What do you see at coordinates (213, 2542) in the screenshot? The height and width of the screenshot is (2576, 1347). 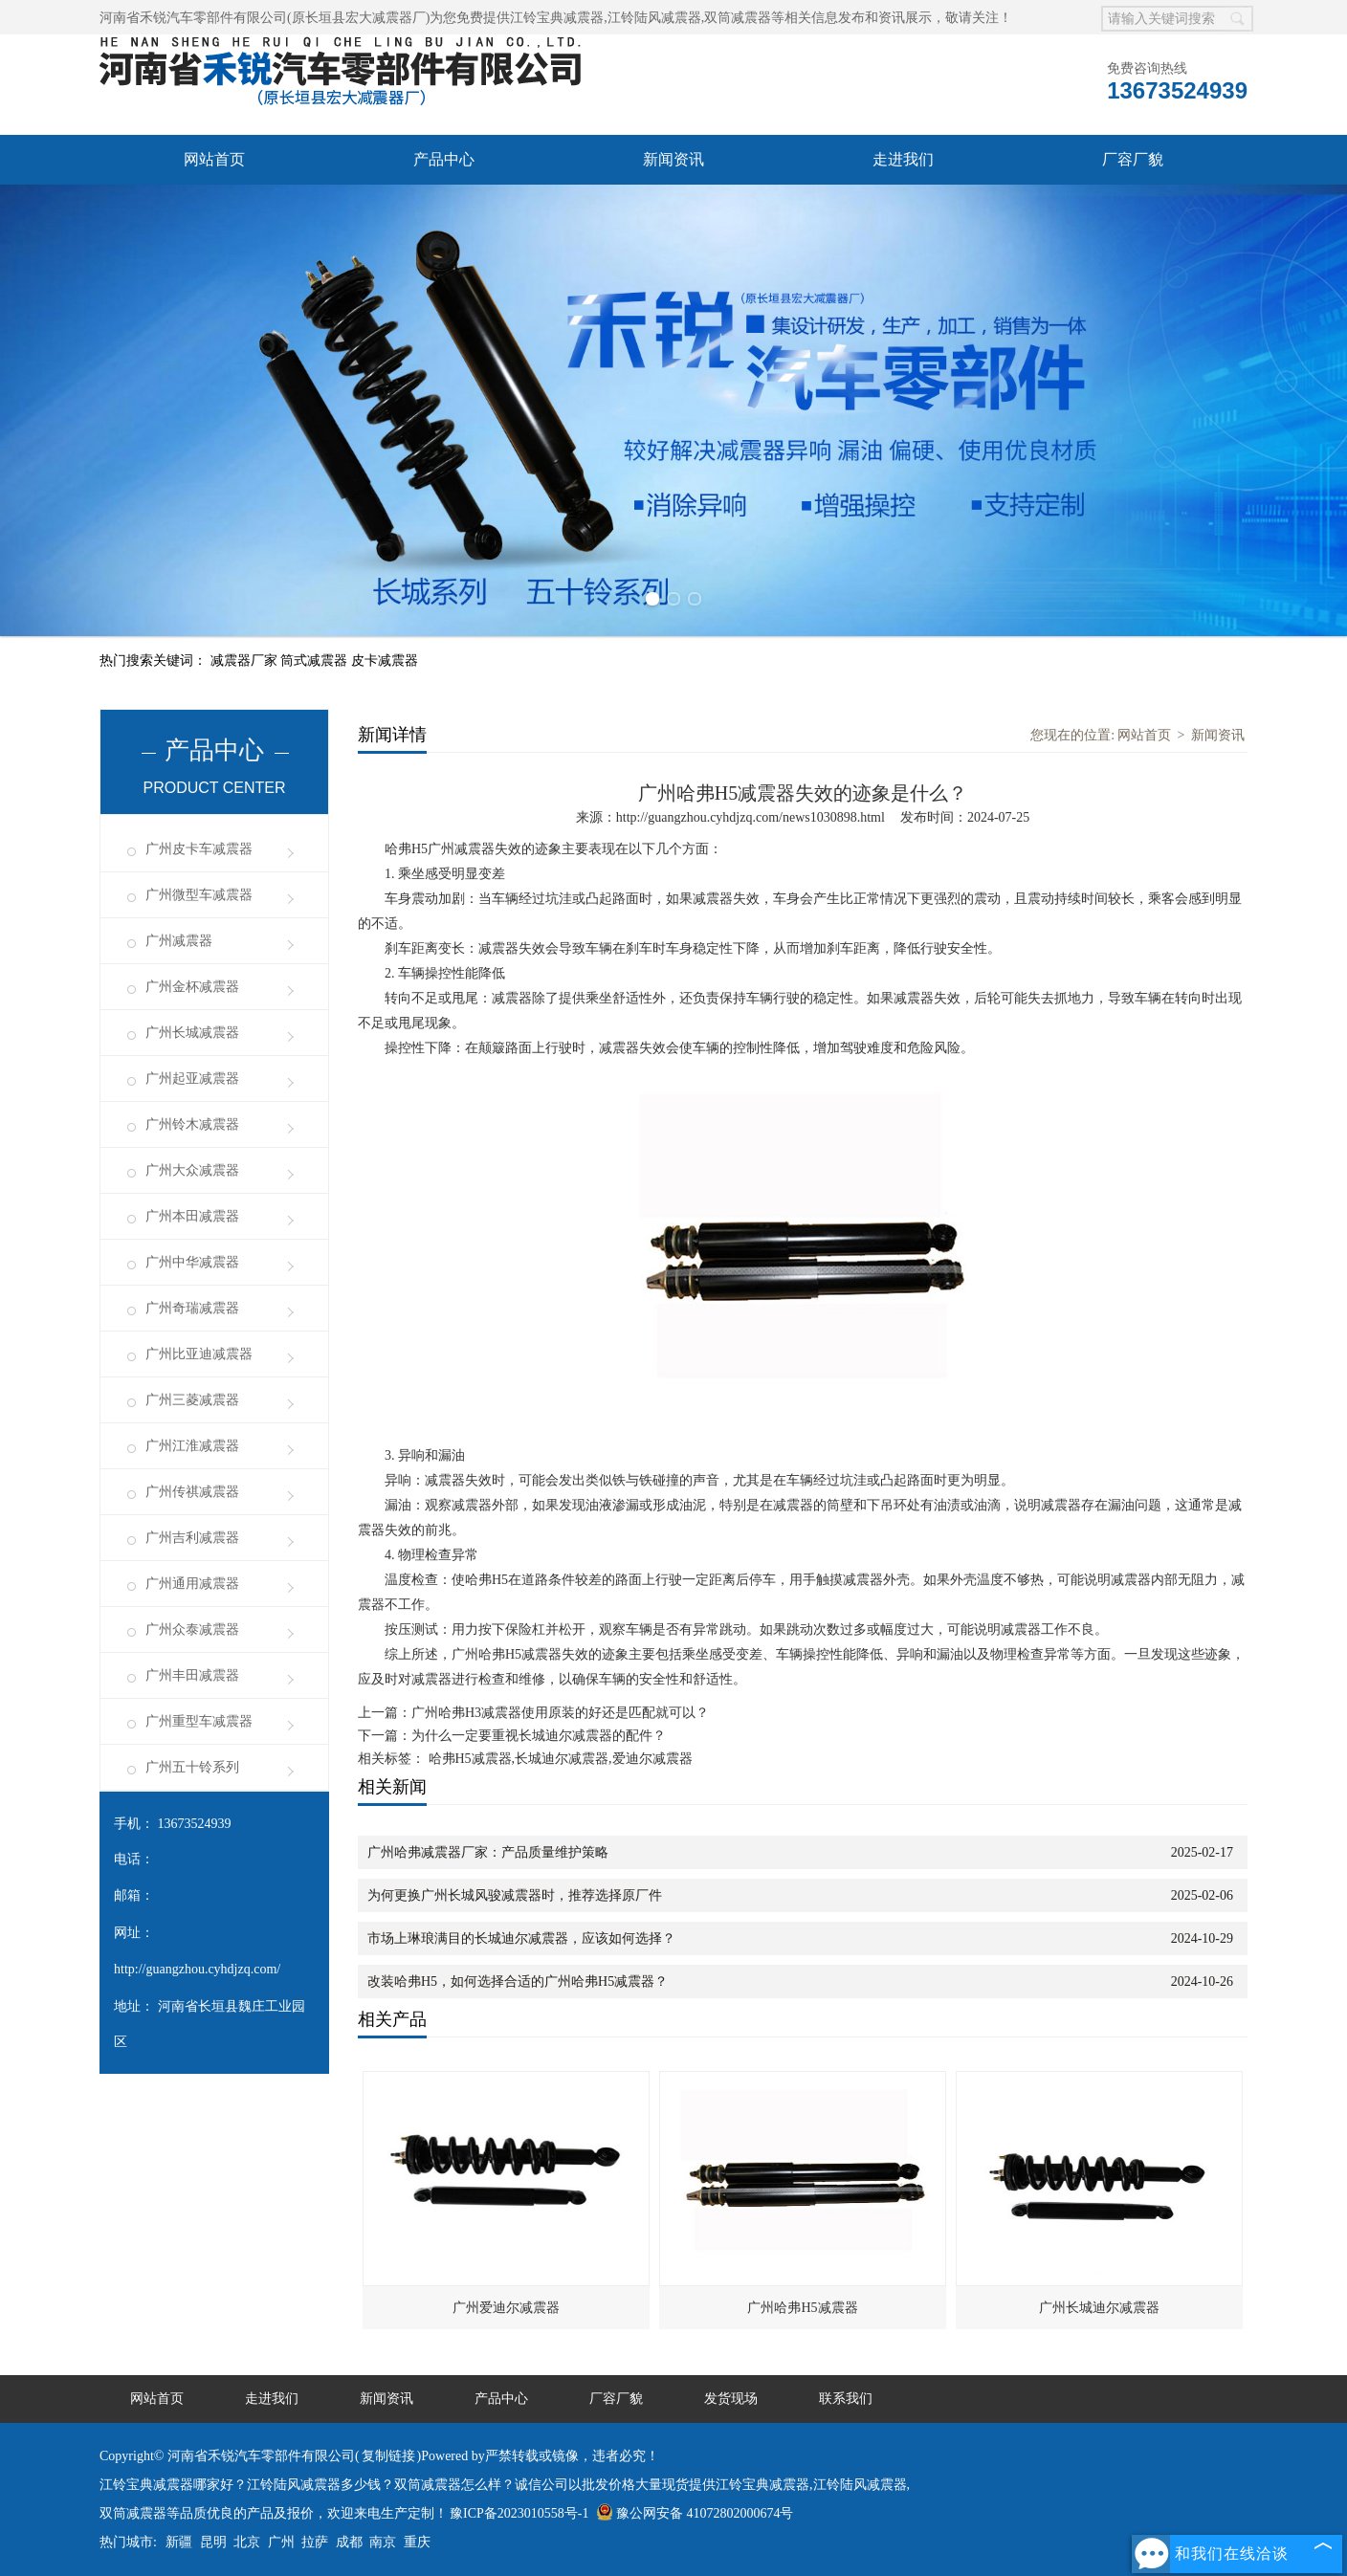 I see `昆明` at bounding box center [213, 2542].